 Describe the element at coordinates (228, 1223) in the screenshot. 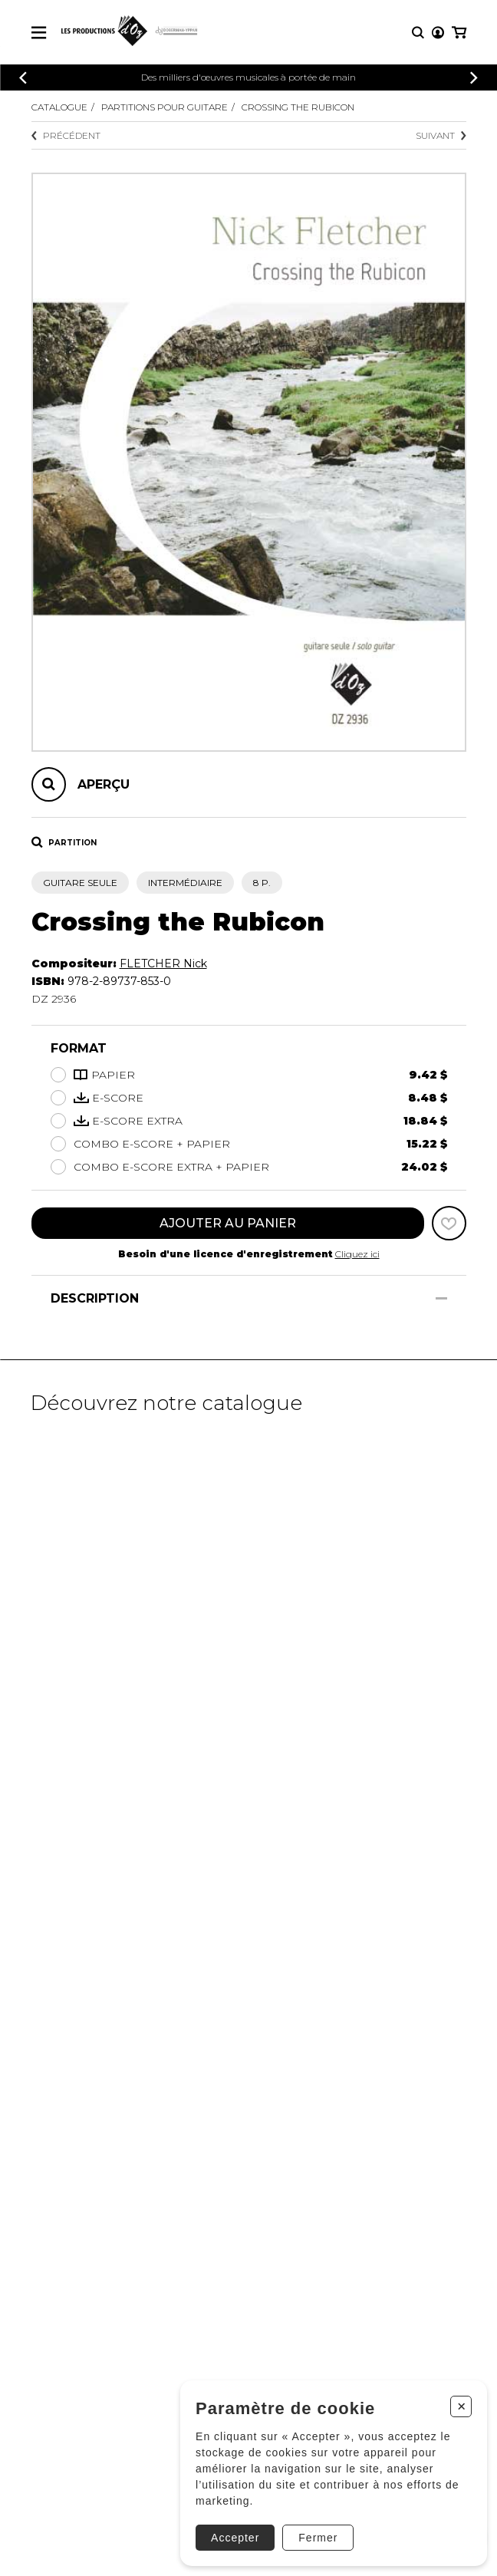

I see `Ajouter au panier` at that location.